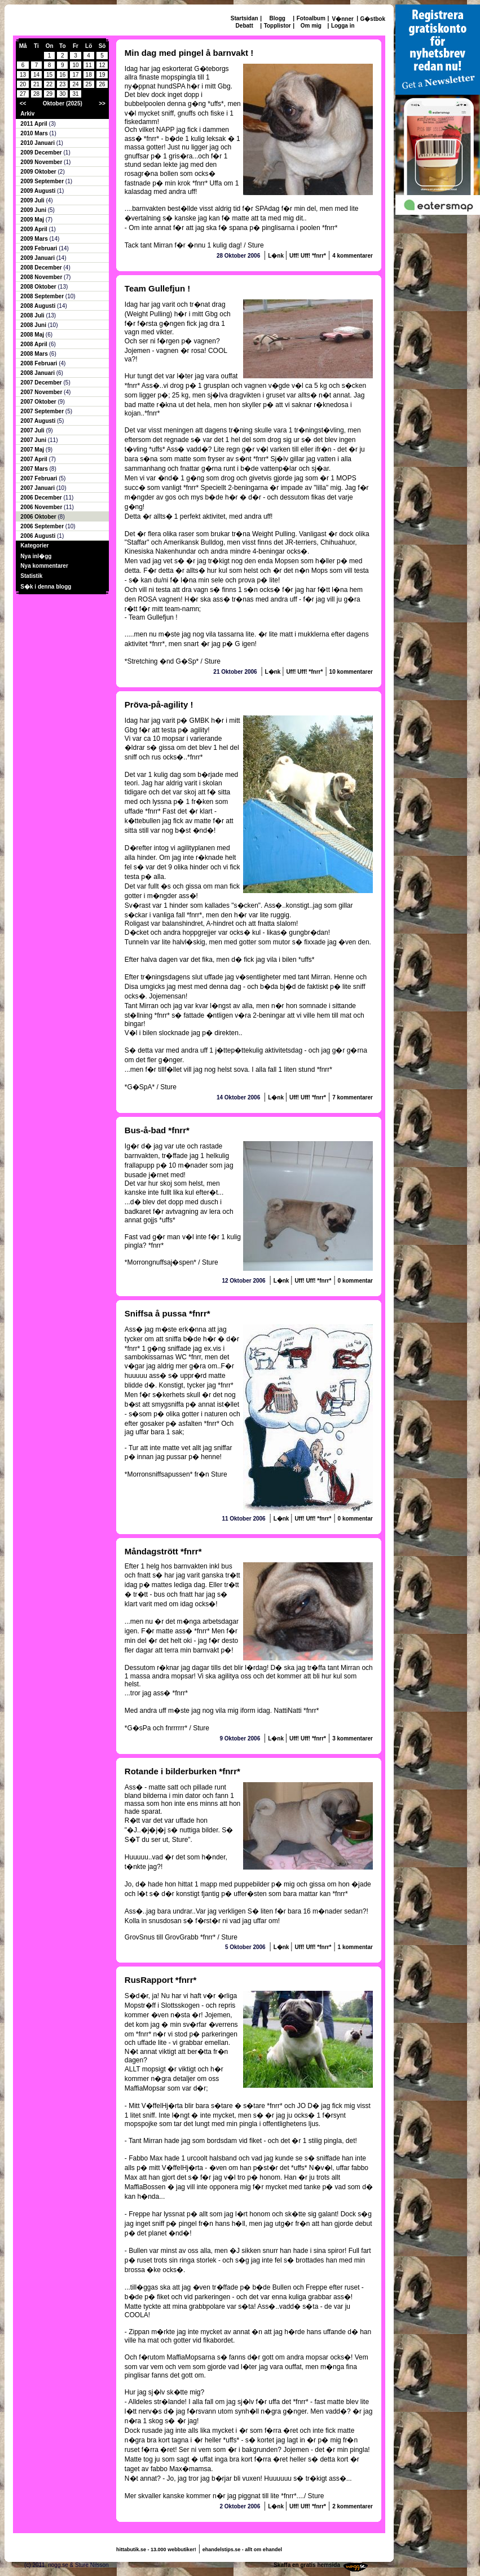 The height and width of the screenshot is (2576, 480). What do you see at coordinates (35, 556) in the screenshot?
I see `Nya inl�gg` at bounding box center [35, 556].